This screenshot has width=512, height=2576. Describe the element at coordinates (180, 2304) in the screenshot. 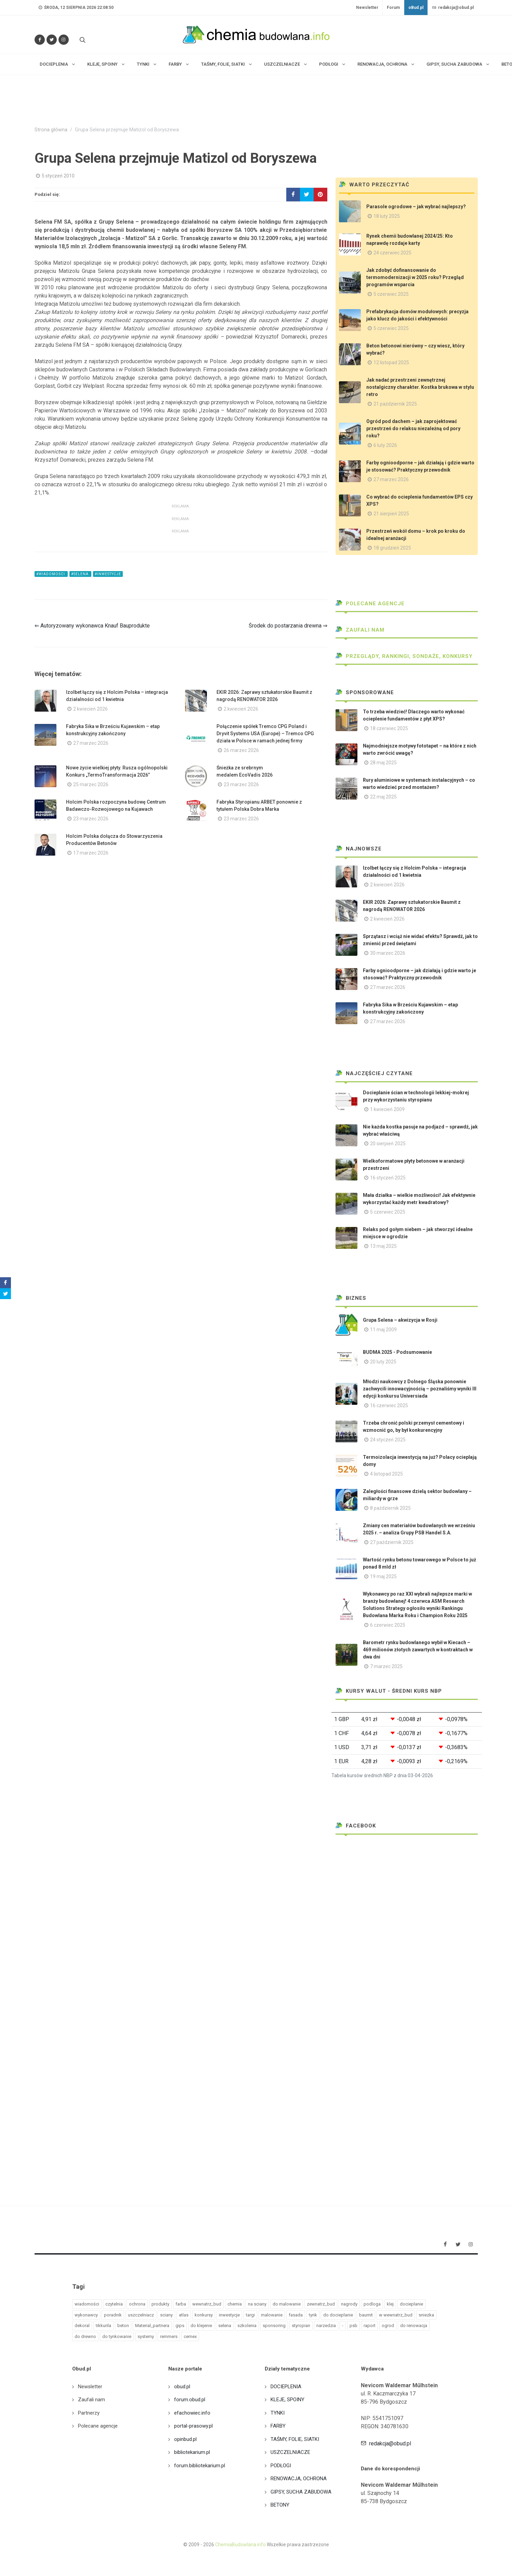

I see `farba` at that location.